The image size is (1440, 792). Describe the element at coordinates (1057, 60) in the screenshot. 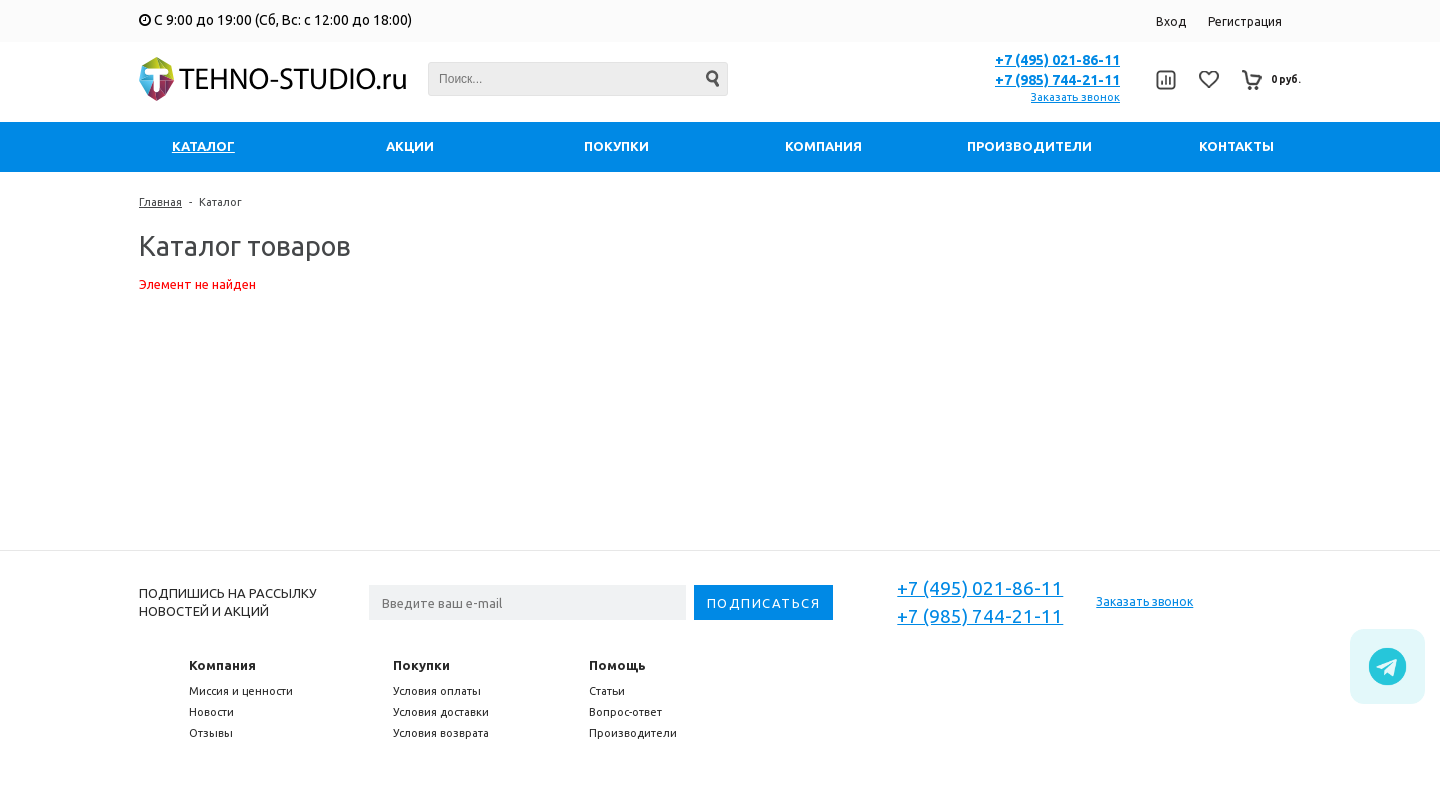

I see `+7 (495) 021-86-11` at that location.